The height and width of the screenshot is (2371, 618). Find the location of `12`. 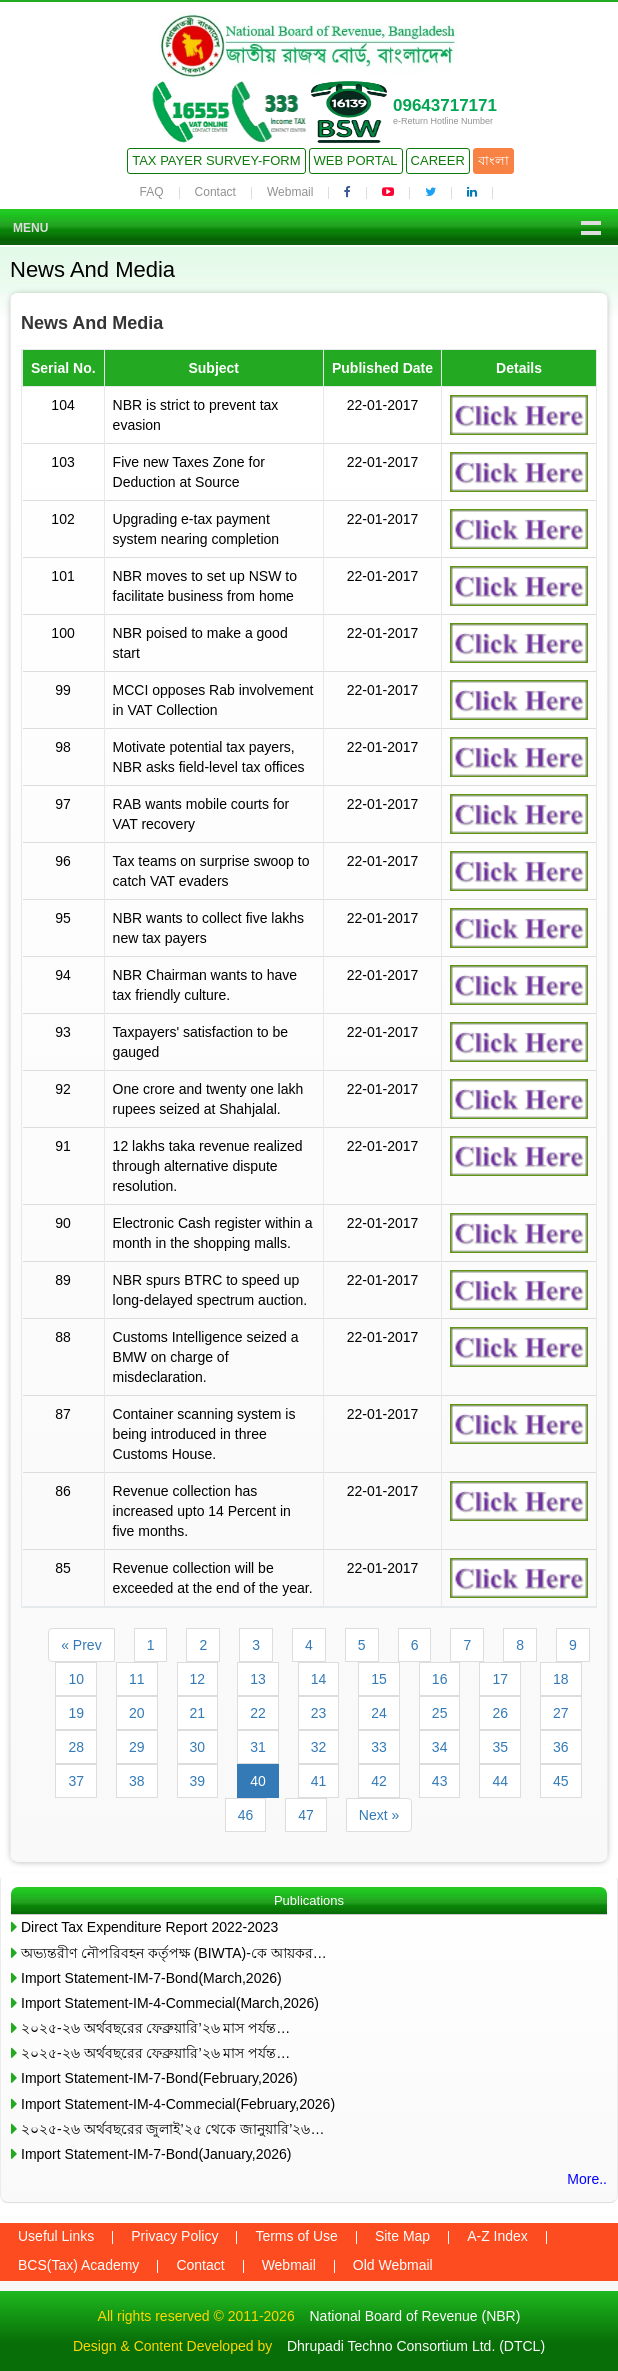

12 is located at coordinates (198, 1679).